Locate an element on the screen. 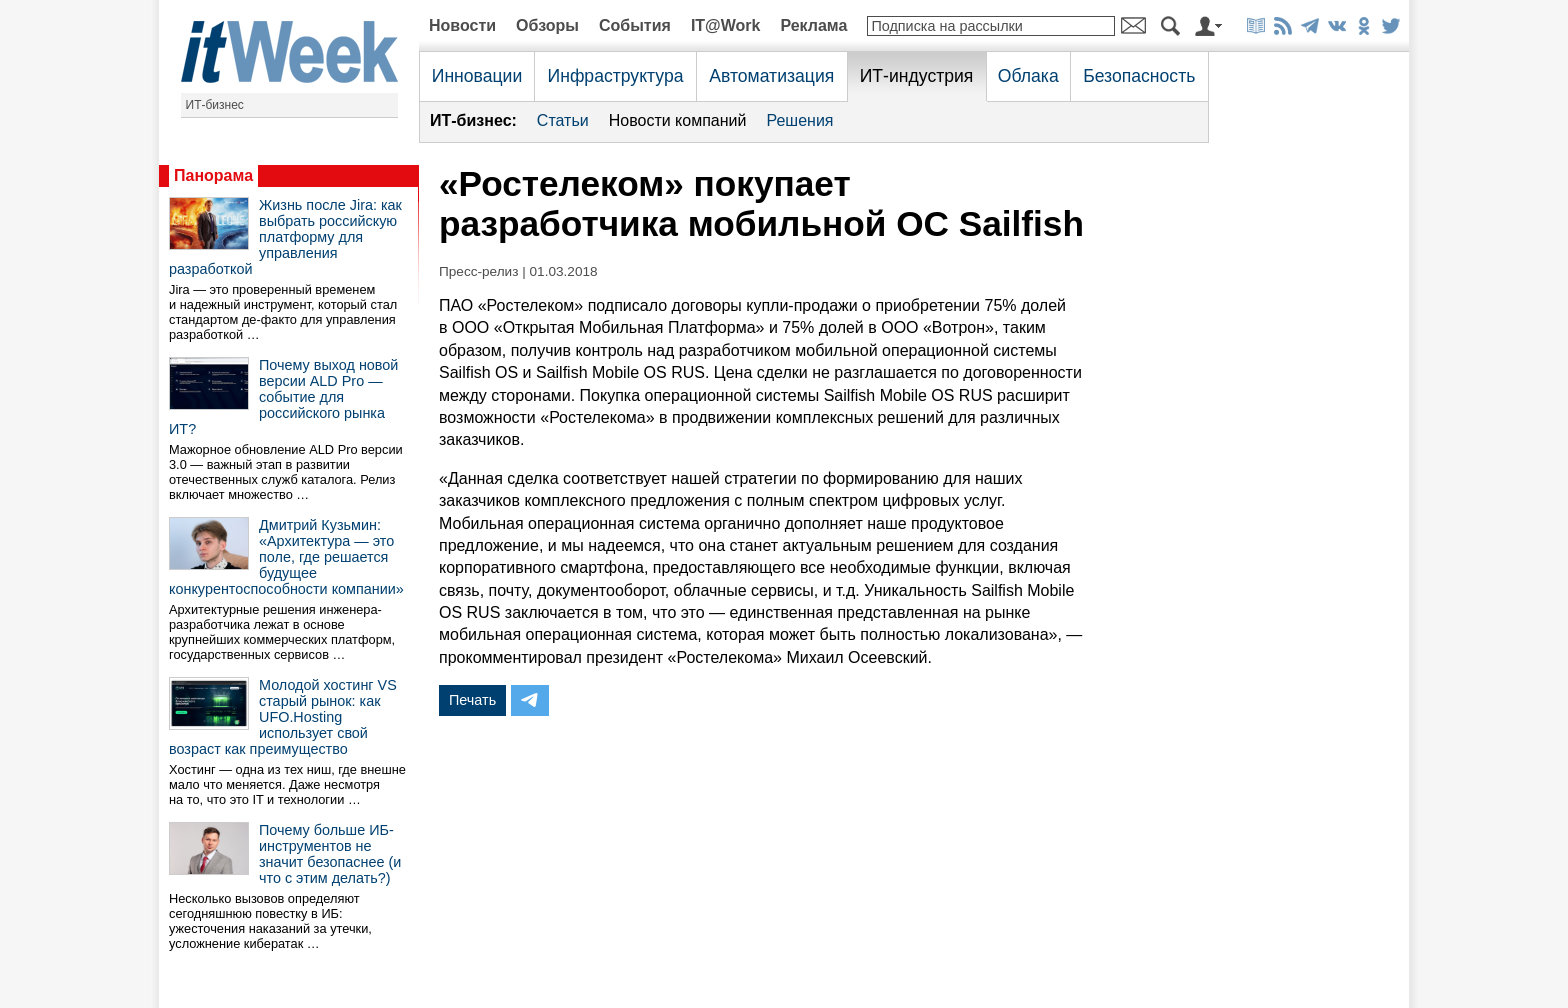 Image resolution: width=1568 pixels, height=1008 pixels. Новости компаний is located at coordinates (678, 120).